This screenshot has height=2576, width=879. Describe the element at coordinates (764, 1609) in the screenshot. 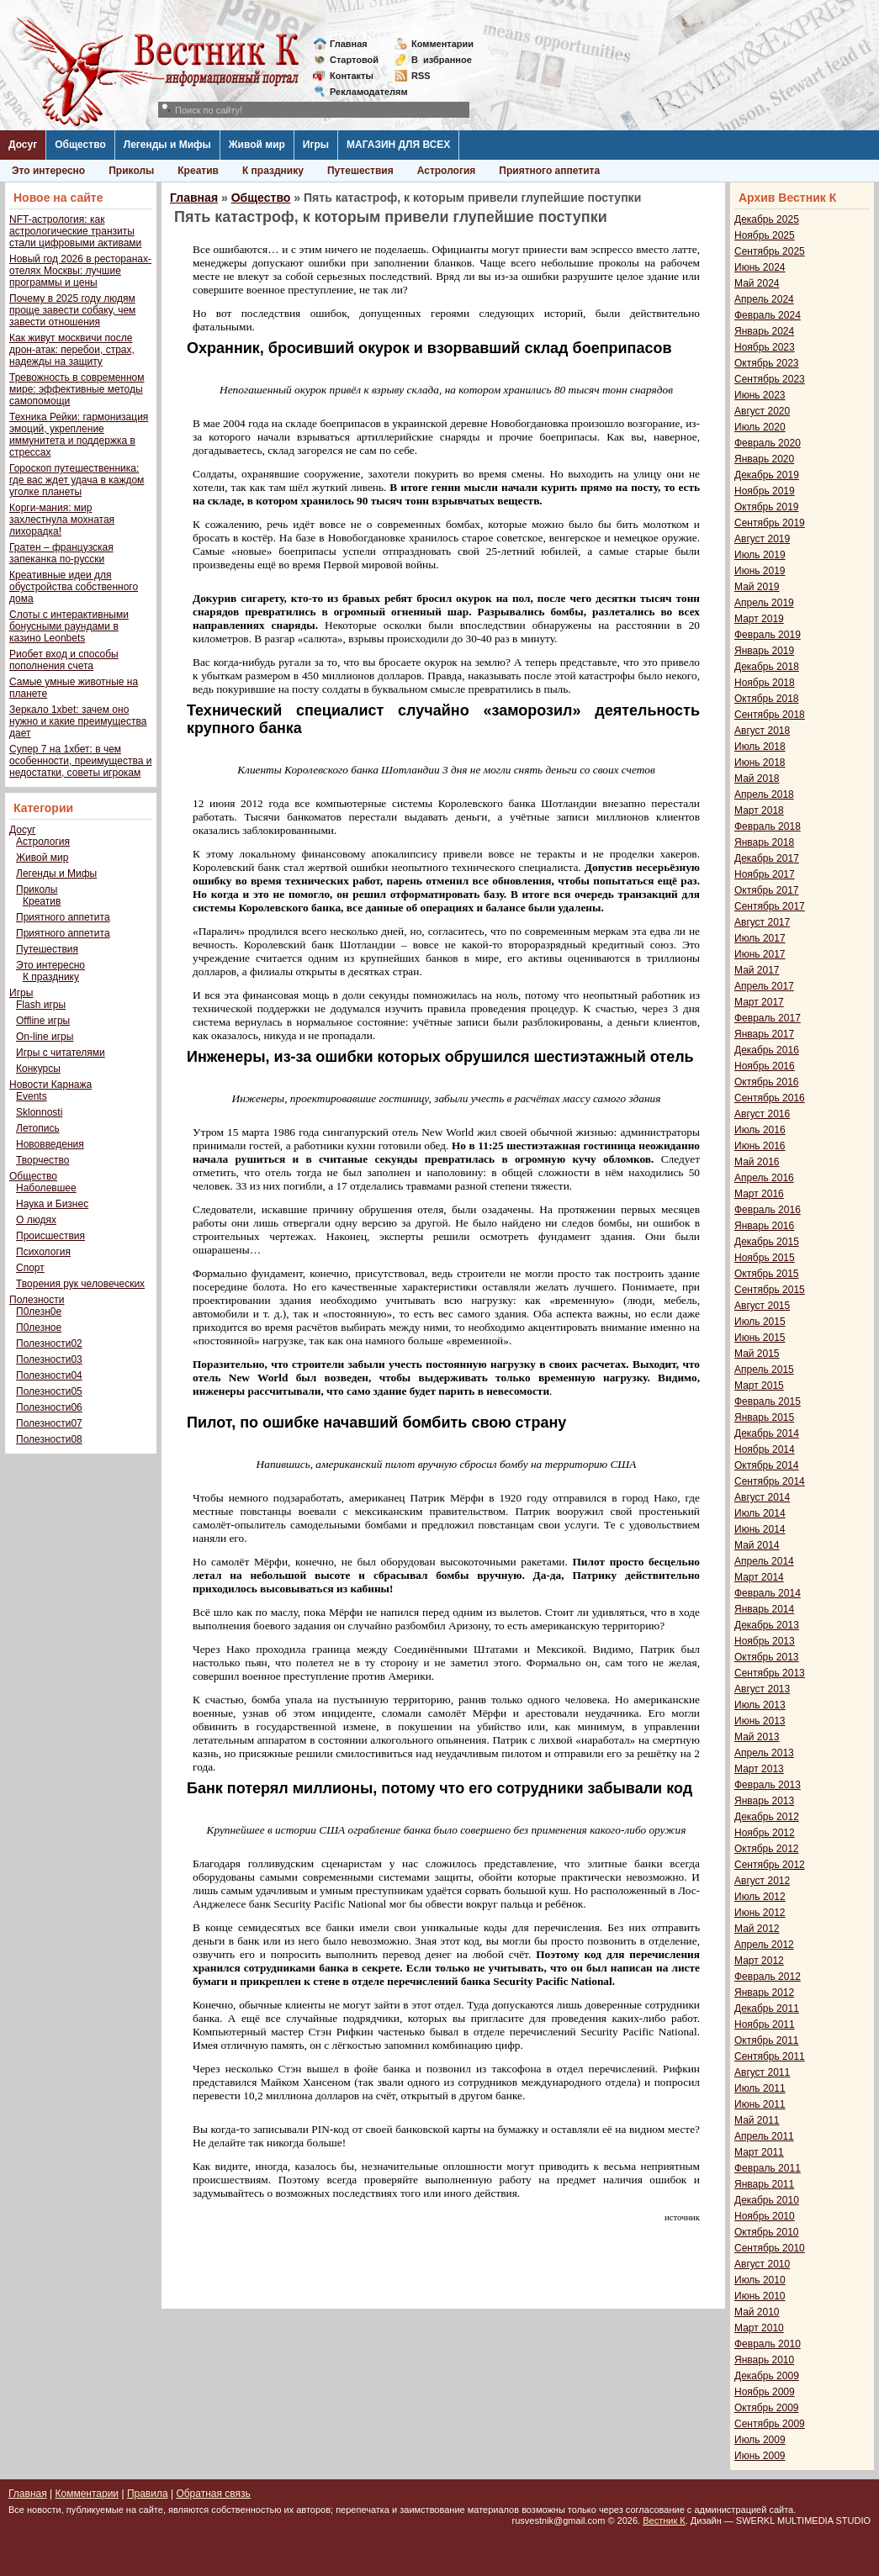

I see `Январь 2014` at that location.